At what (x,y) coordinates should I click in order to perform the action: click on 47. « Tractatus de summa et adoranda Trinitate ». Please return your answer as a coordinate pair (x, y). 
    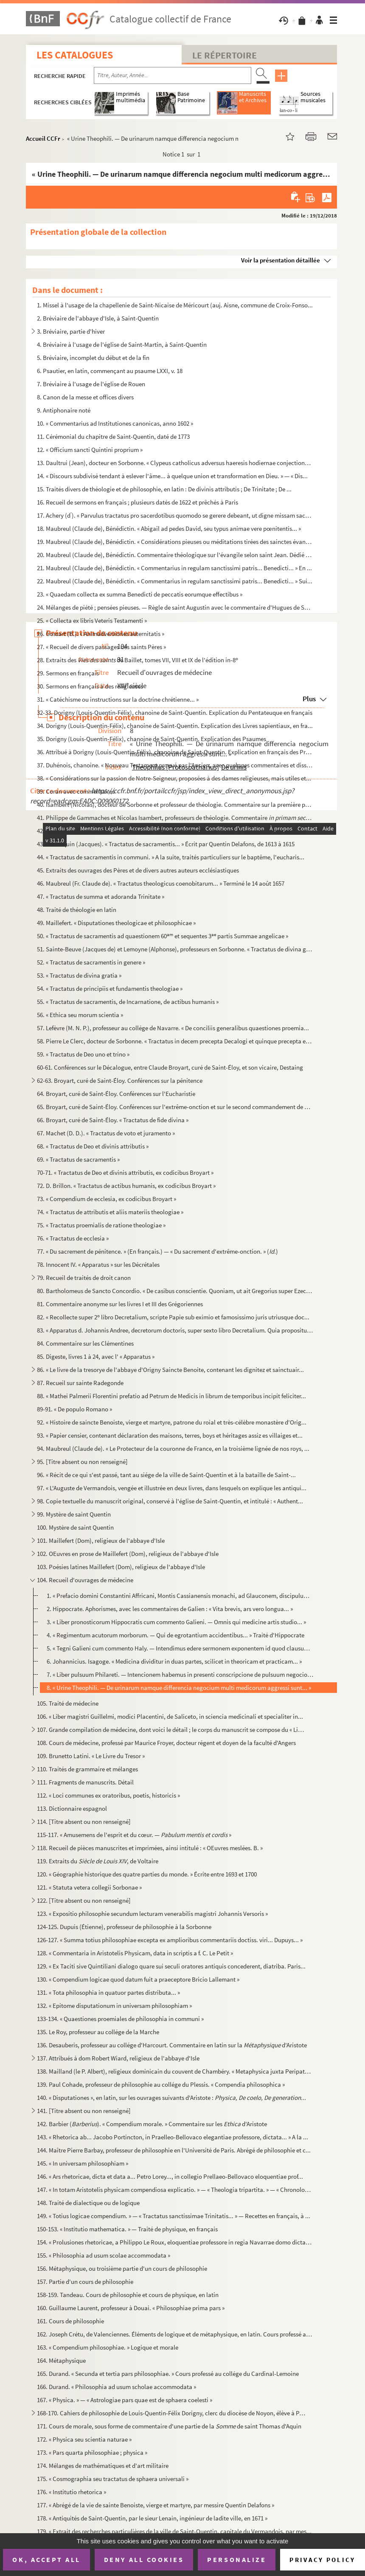
    Looking at the image, I should click on (100, 896).